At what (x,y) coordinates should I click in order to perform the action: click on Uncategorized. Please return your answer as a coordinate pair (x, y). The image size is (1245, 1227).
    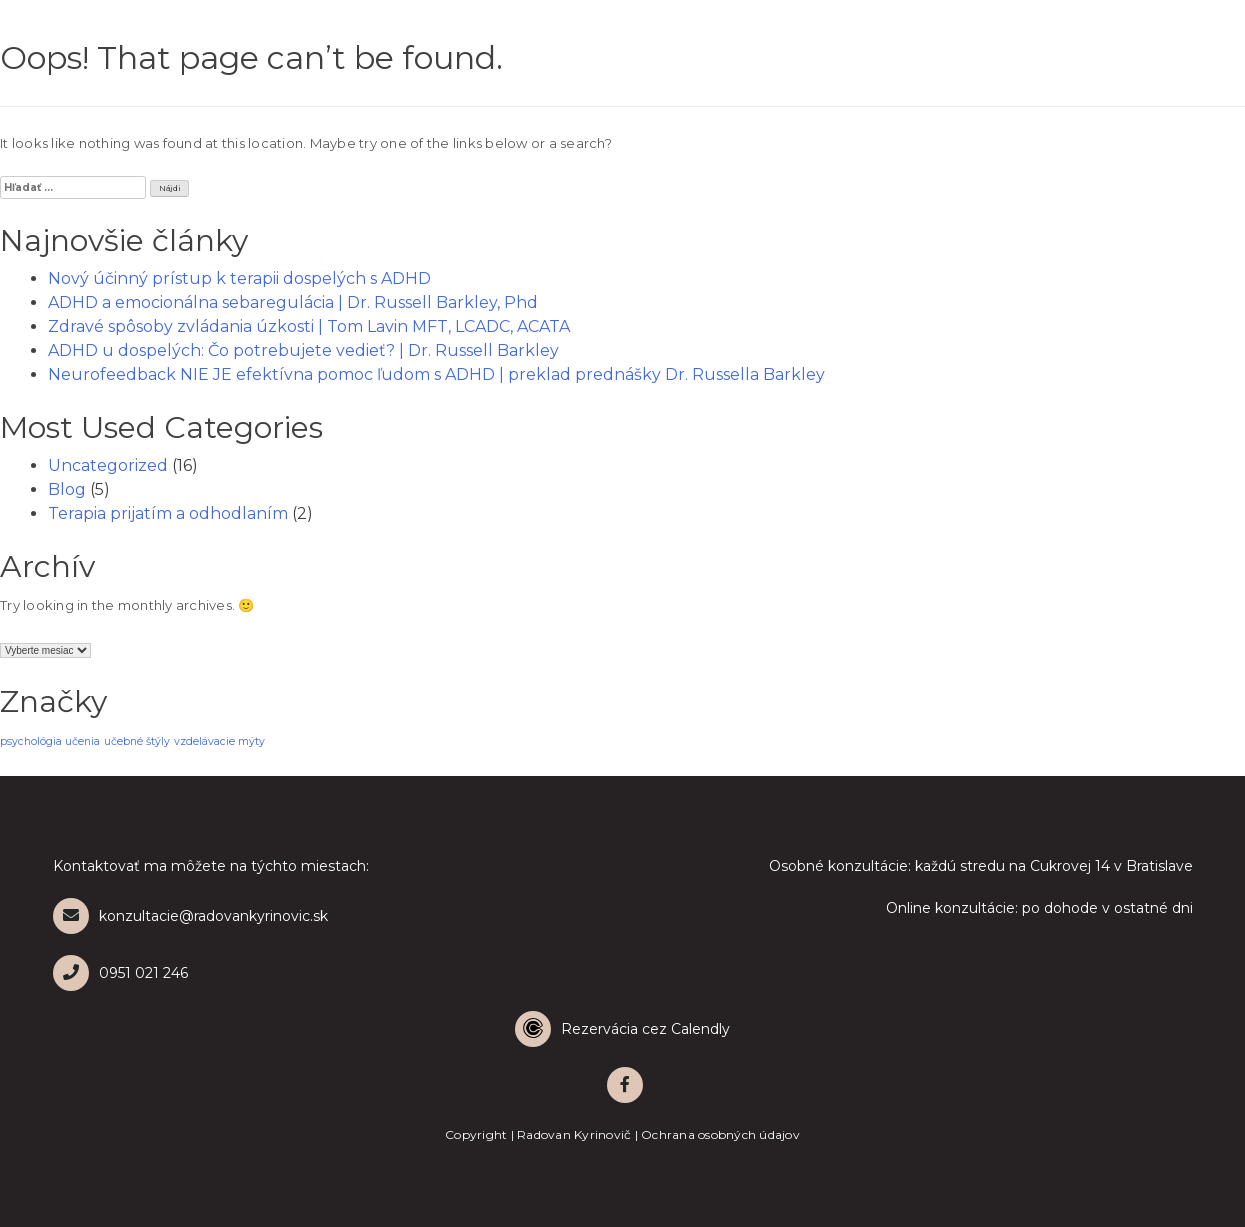
    Looking at the image, I should click on (108, 465).